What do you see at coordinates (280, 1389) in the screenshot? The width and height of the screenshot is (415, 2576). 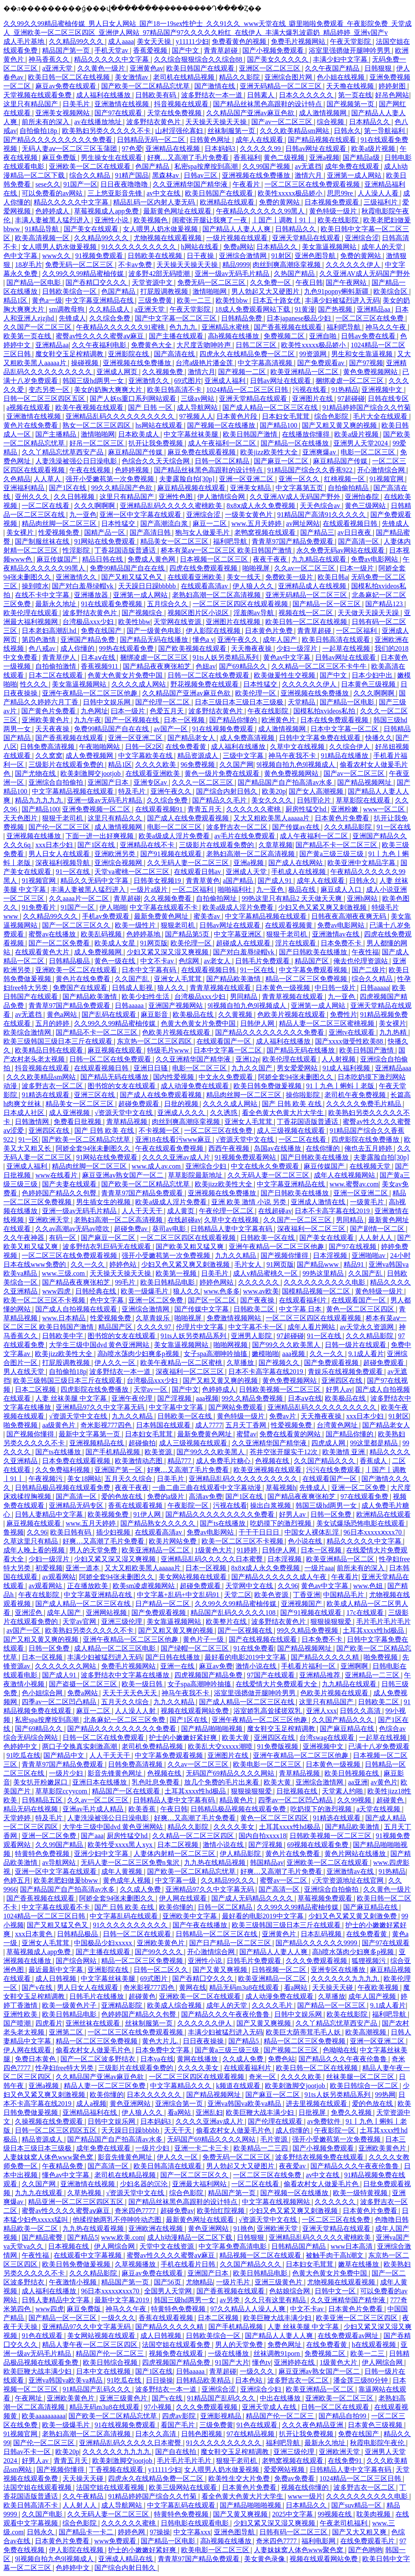 I see `日韩欧美视频一区二区三区` at bounding box center [280, 1389].